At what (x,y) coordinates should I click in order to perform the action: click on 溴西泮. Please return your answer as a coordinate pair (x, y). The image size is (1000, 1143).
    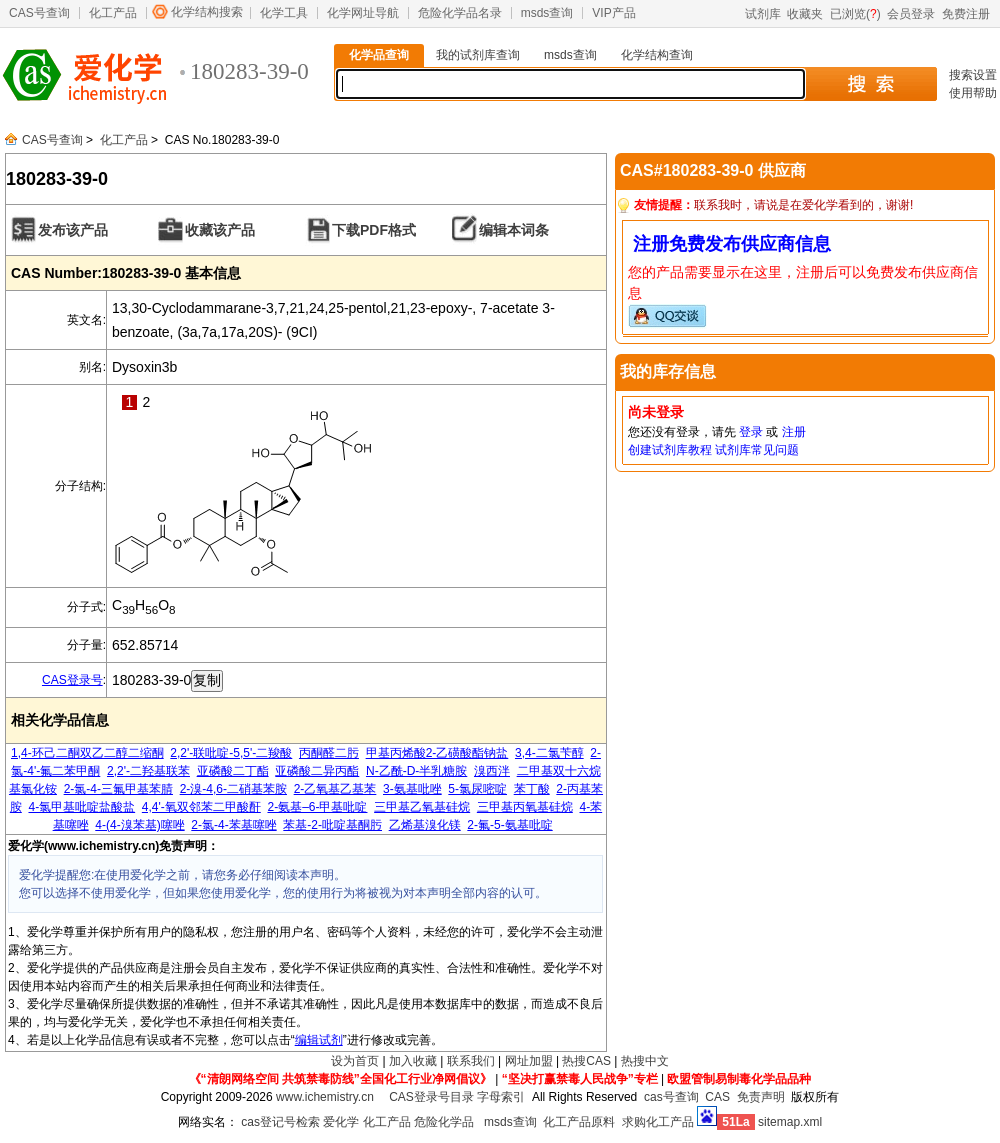
    Looking at the image, I should click on (492, 771).